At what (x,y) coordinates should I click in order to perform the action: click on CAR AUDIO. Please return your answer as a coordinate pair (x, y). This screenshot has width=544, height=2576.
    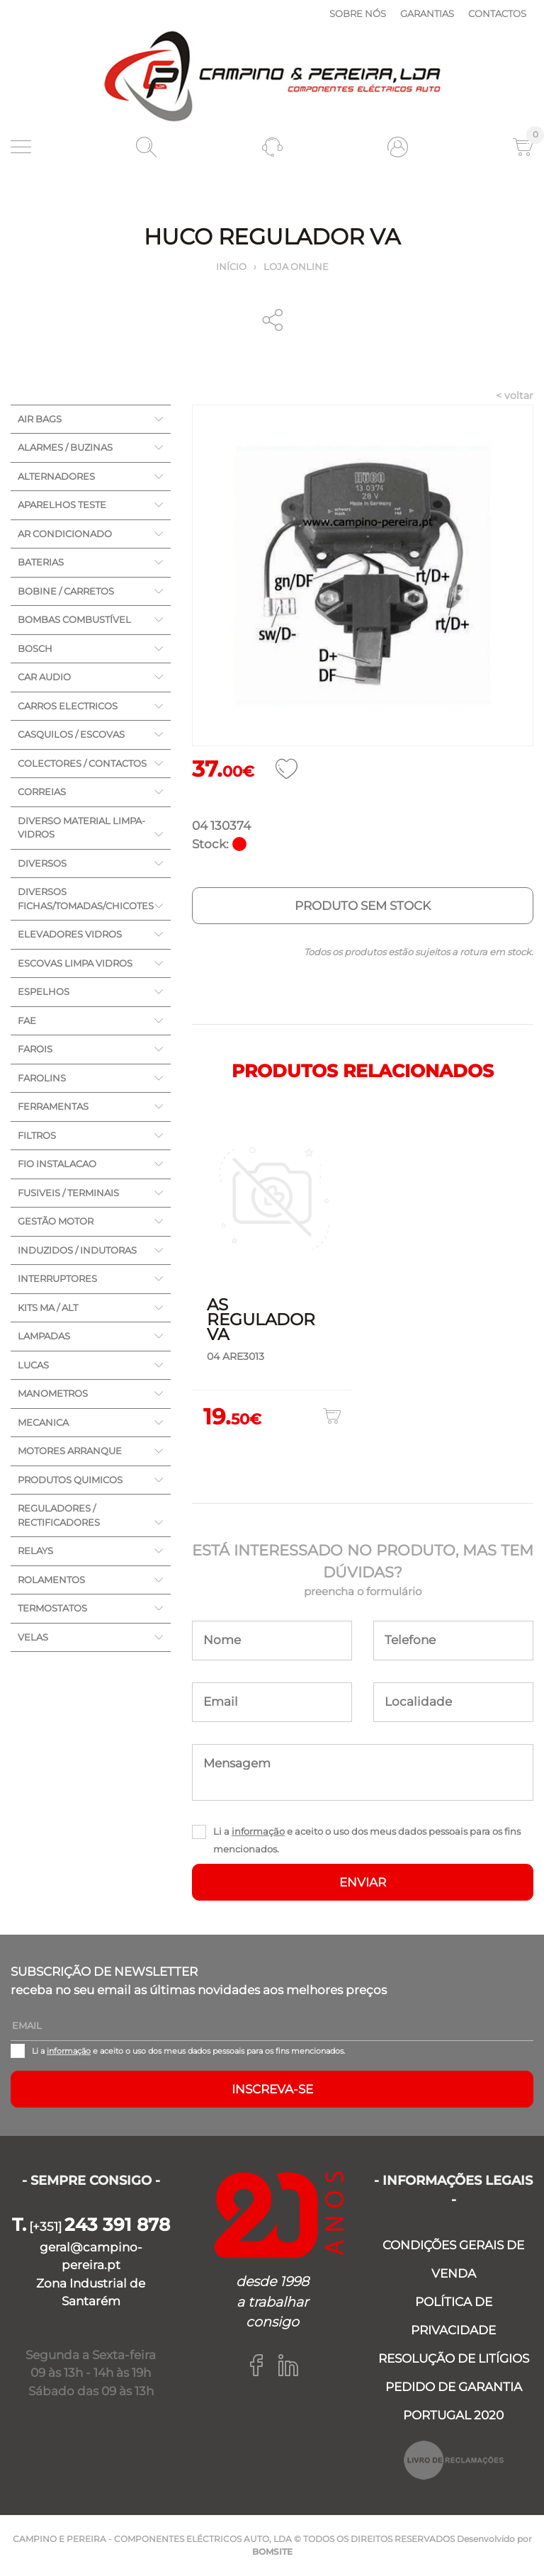
    Looking at the image, I should click on (44, 676).